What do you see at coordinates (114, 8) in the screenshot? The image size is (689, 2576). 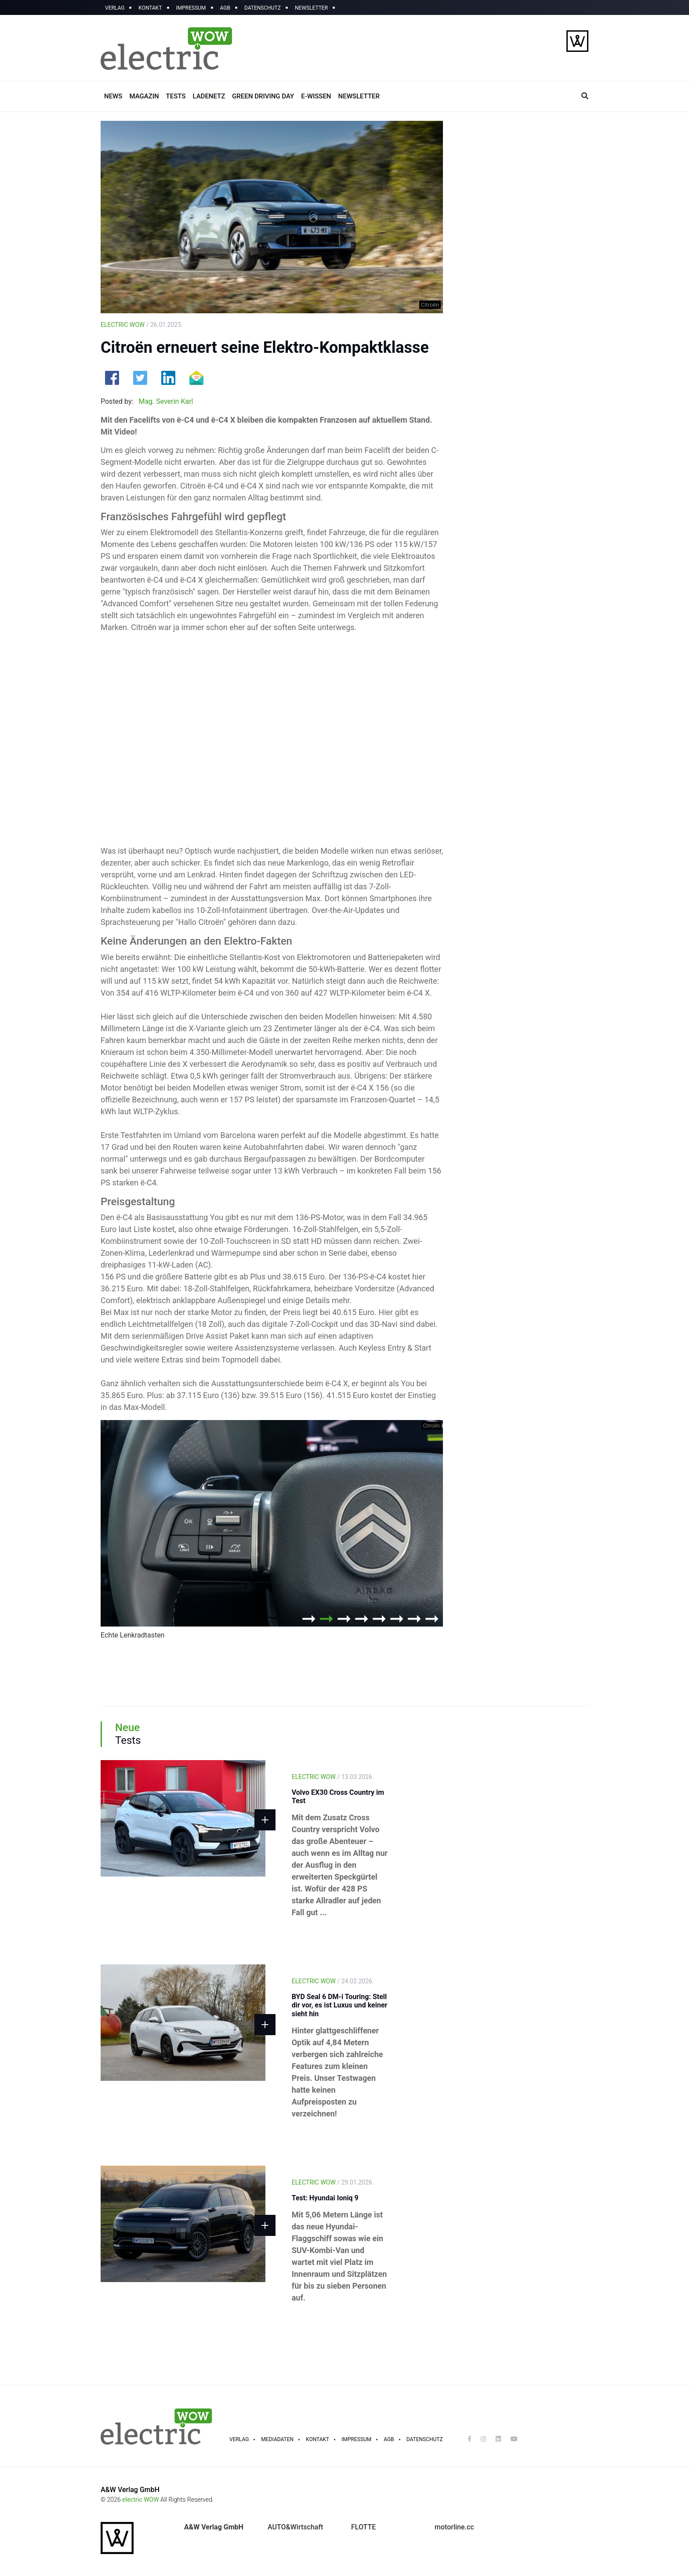 I see `VERLAG` at bounding box center [114, 8].